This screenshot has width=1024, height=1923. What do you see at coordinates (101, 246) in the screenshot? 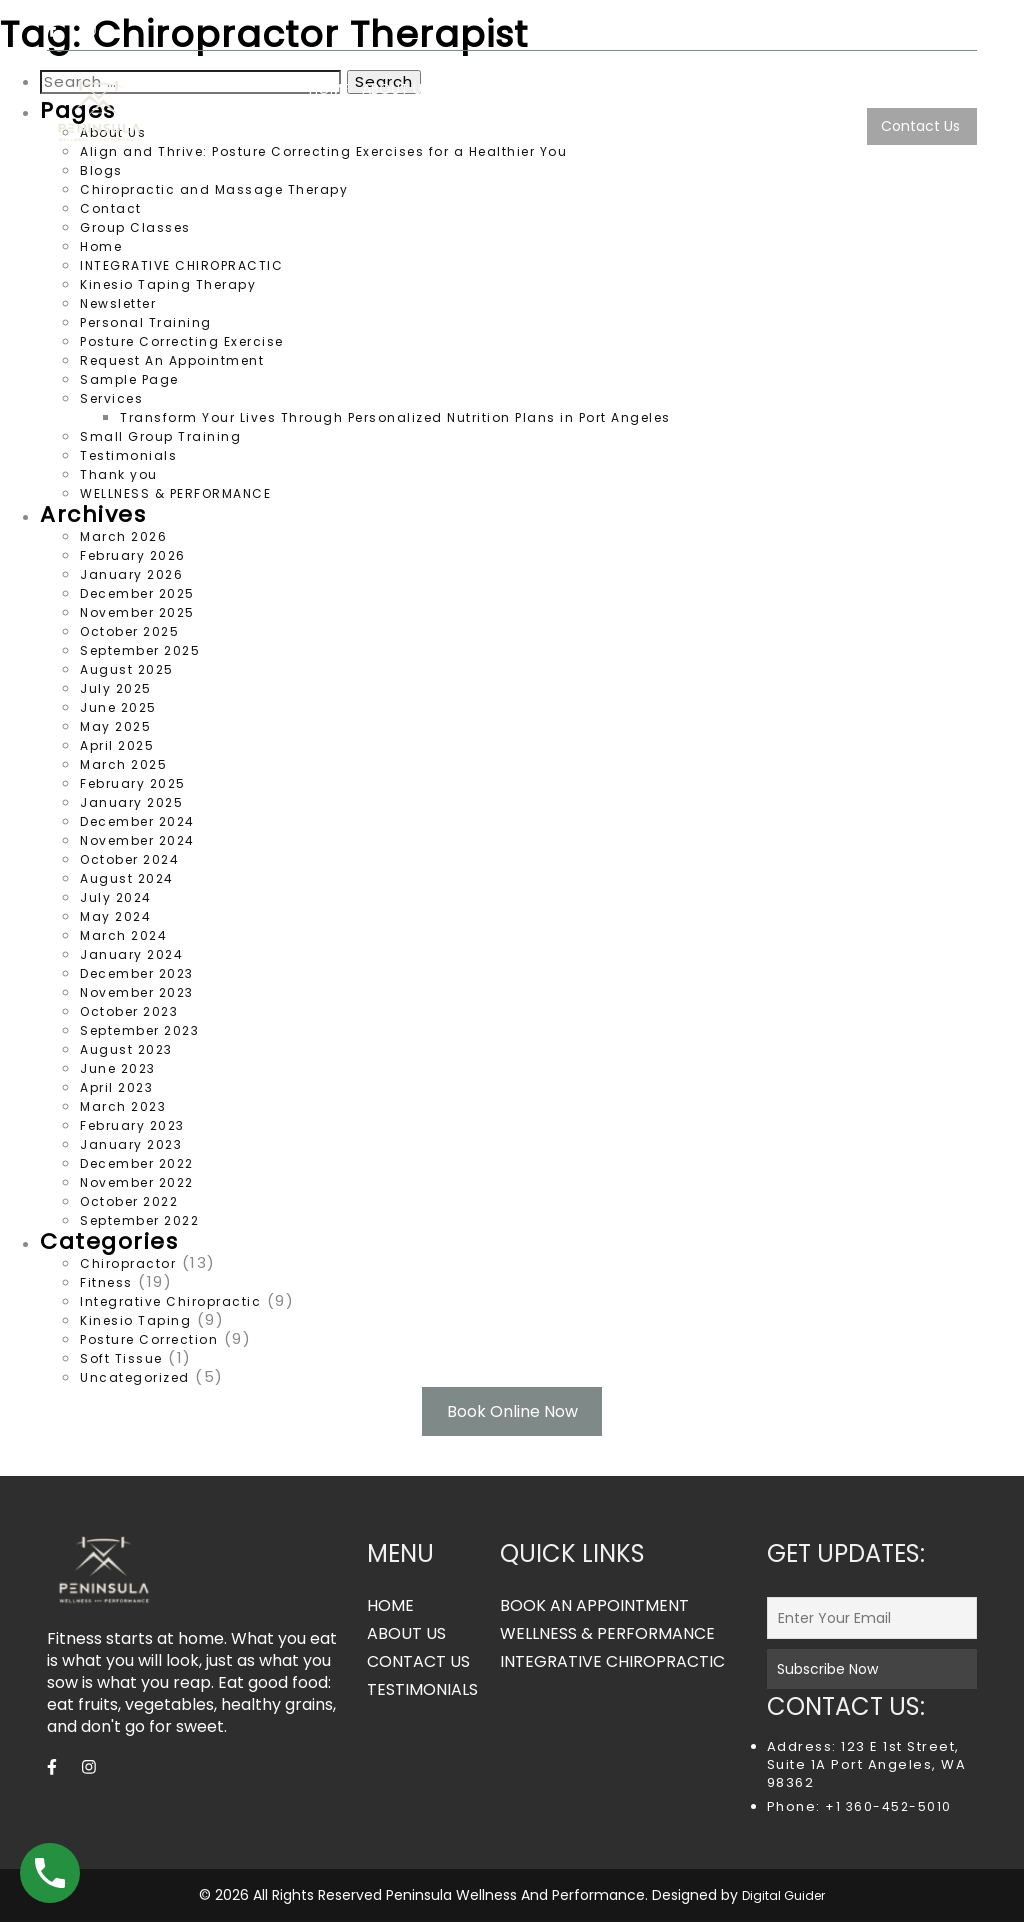
I see `Home` at bounding box center [101, 246].